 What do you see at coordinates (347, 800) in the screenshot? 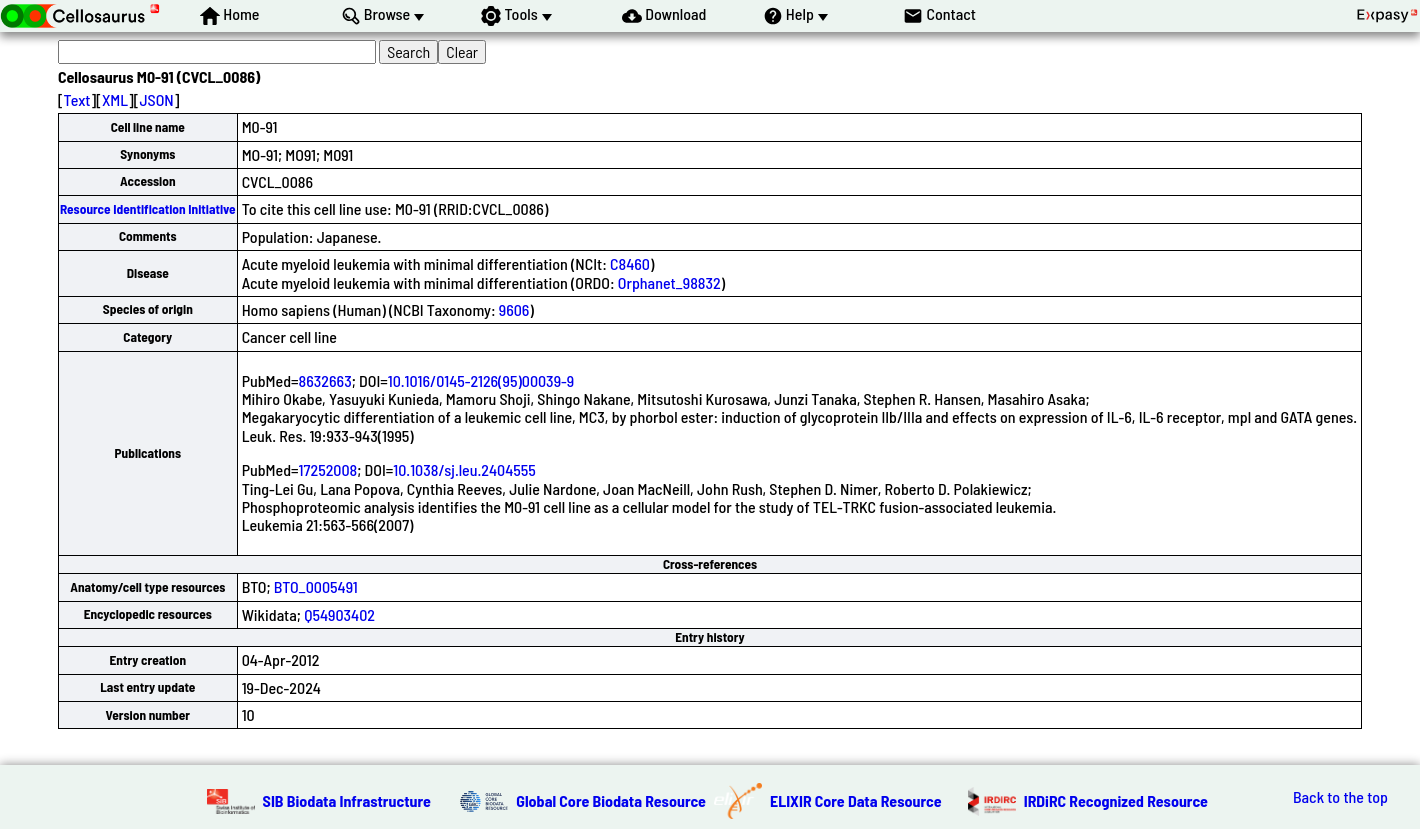
I see `SIB Biodata Infrastructure` at bounding box center [347, 800].